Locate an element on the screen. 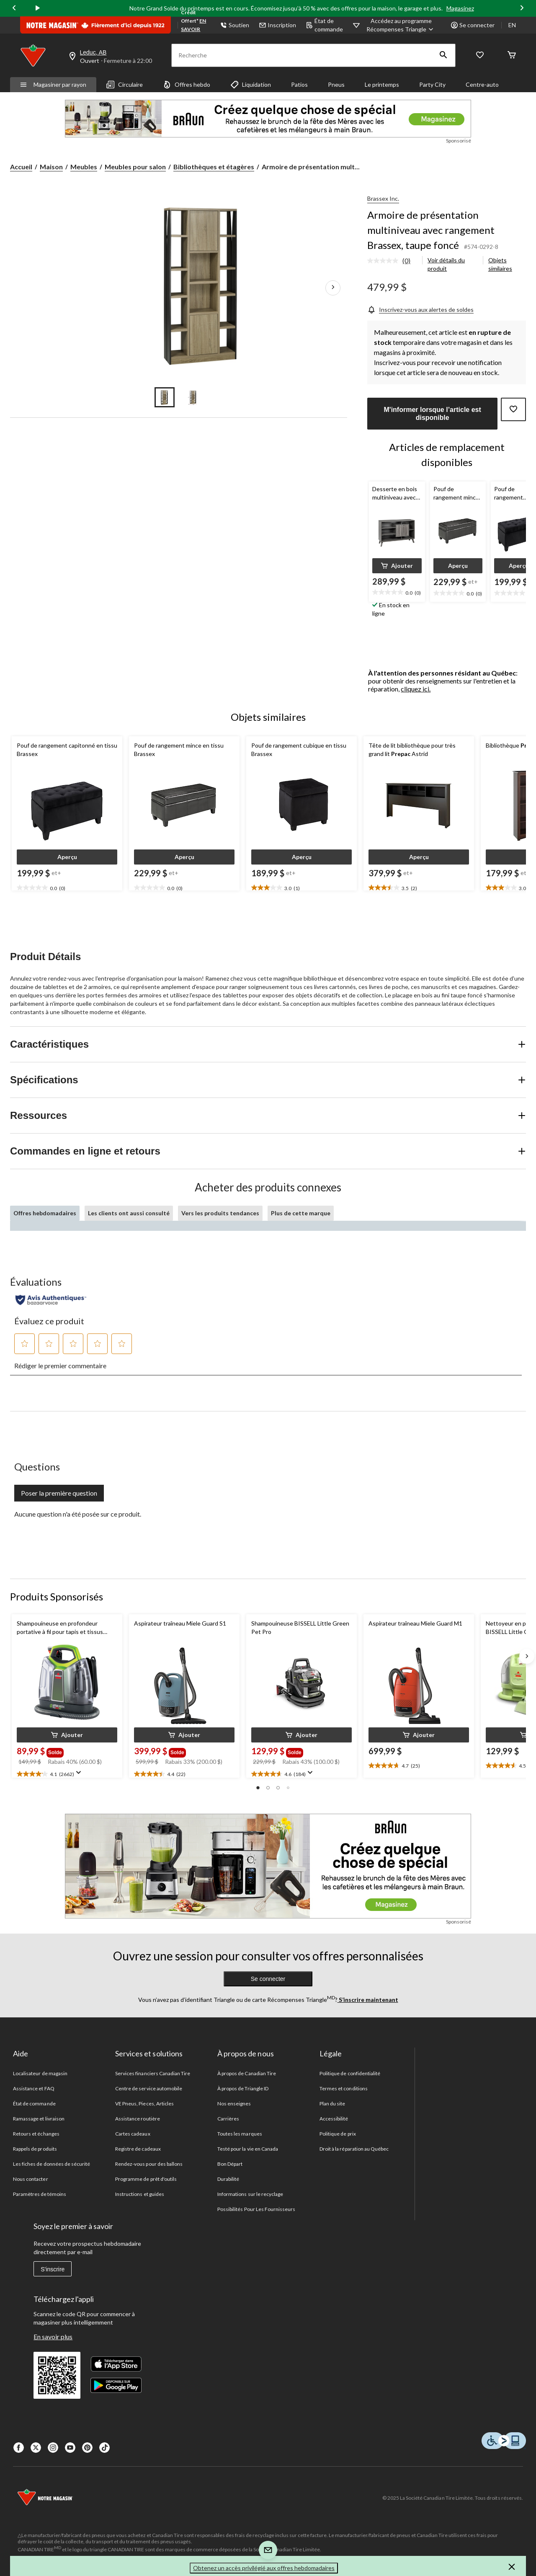 This screenshot has width=536, height=2576. Termes et conditions is located at coordinates (344, 2088).